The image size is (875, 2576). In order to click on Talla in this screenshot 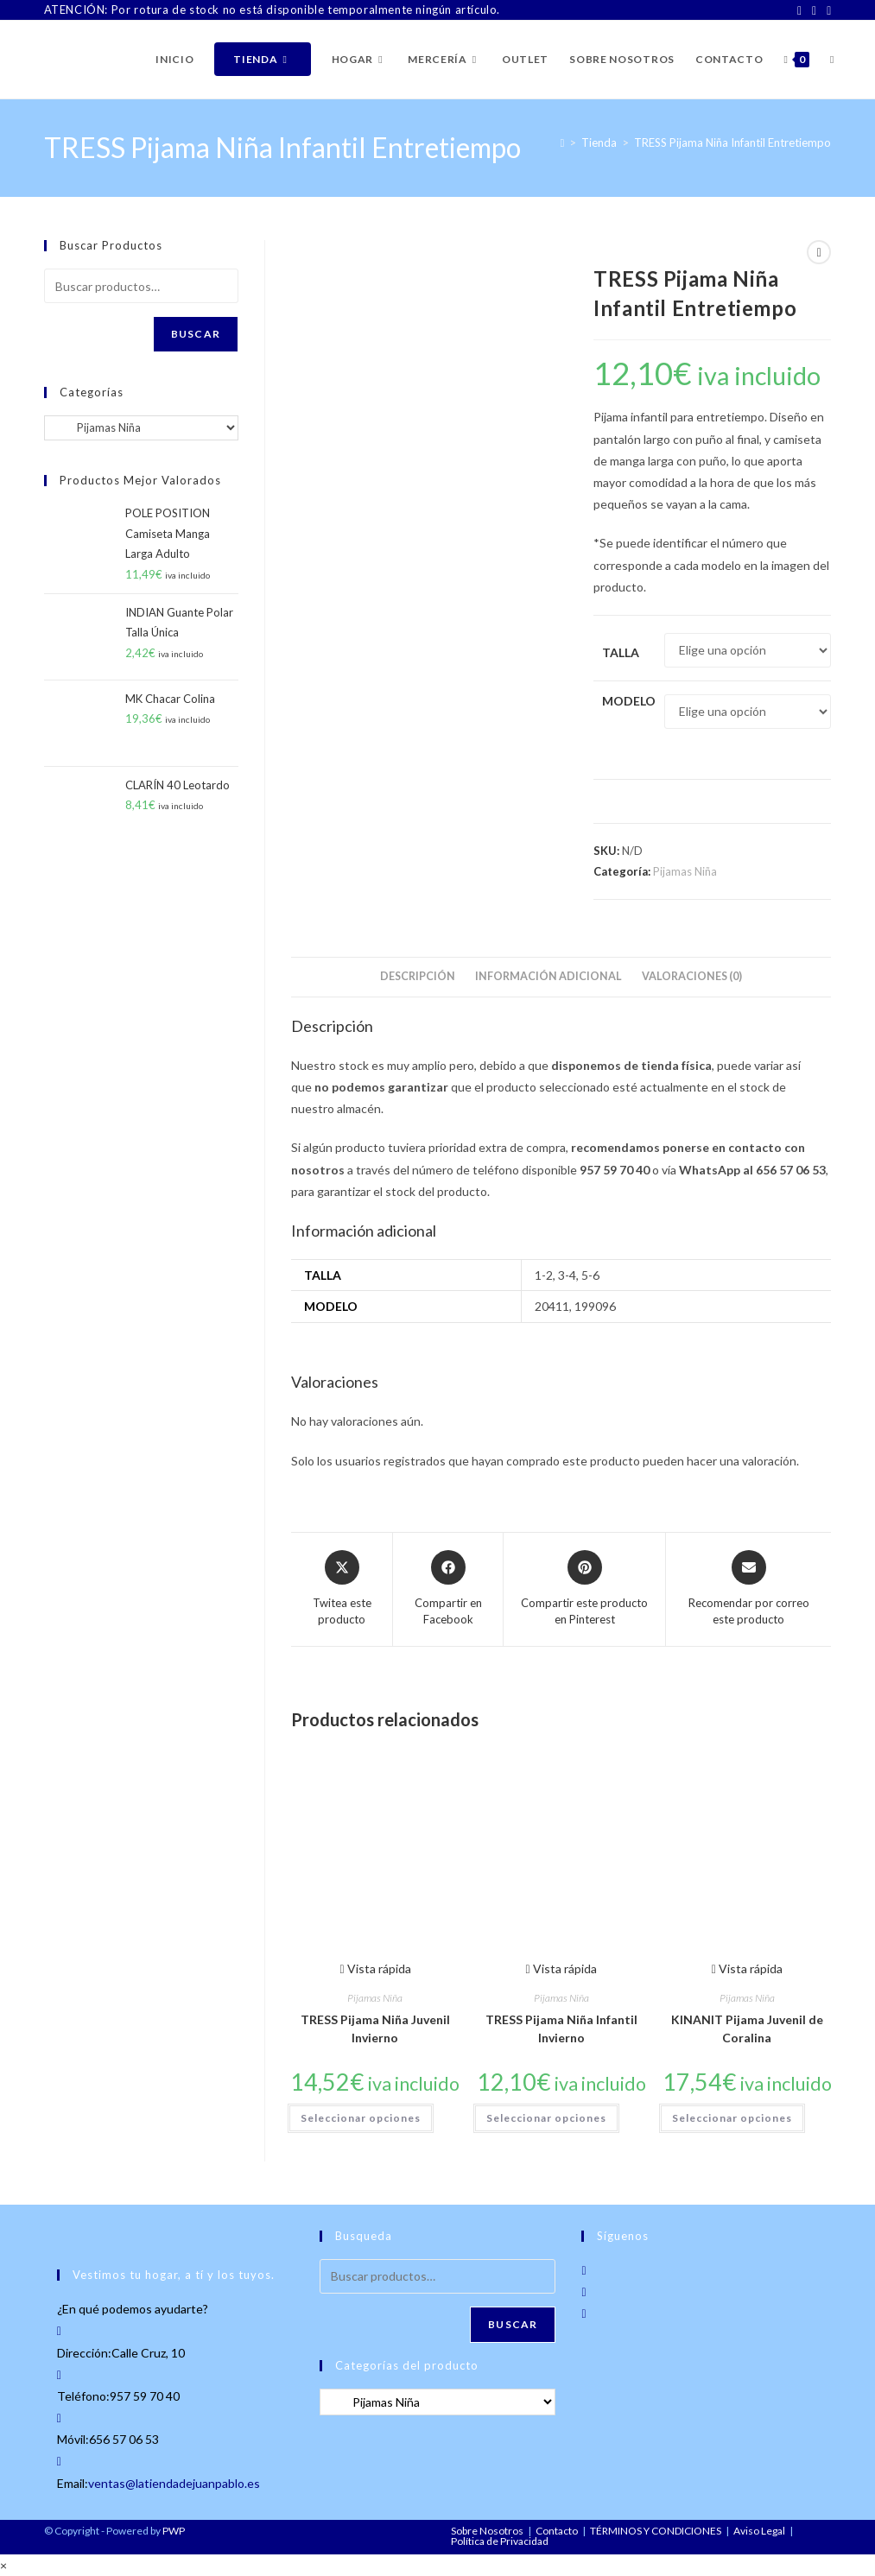, I will do `click(620, 652)`.